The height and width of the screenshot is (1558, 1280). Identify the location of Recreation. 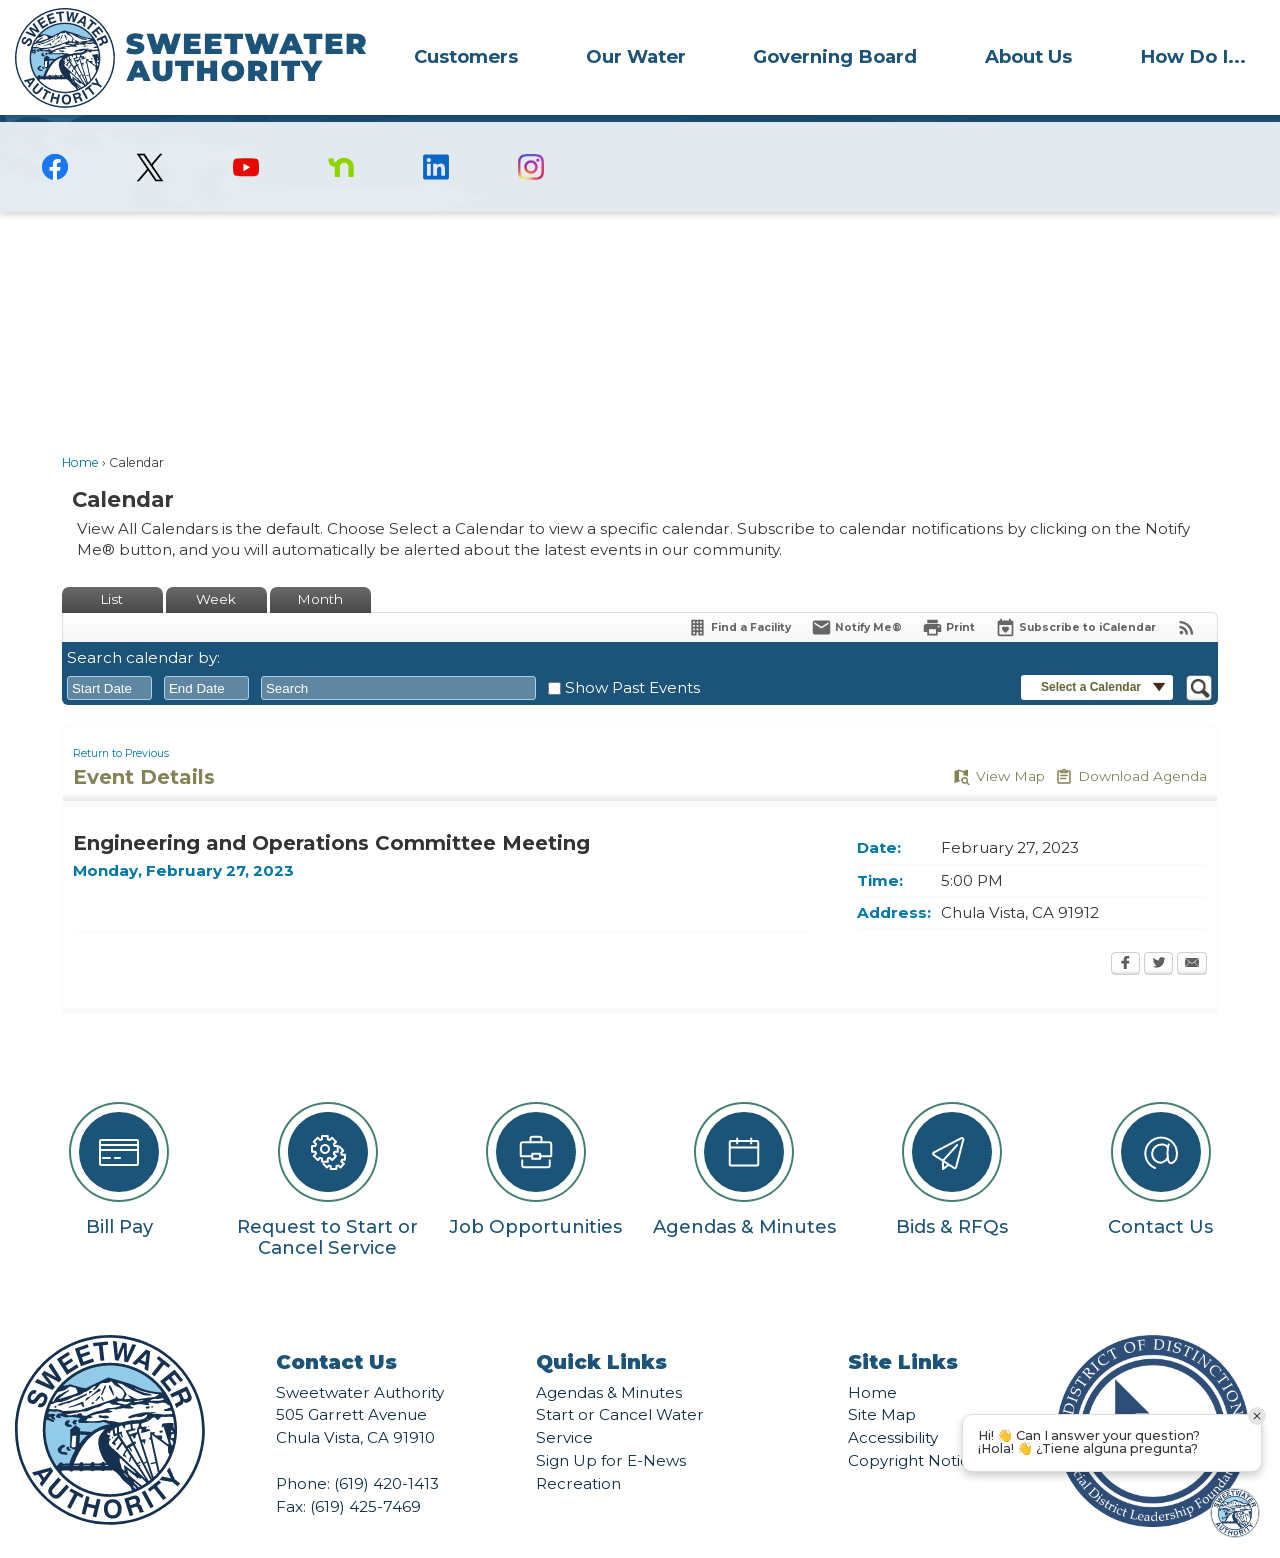
(578, 1449).